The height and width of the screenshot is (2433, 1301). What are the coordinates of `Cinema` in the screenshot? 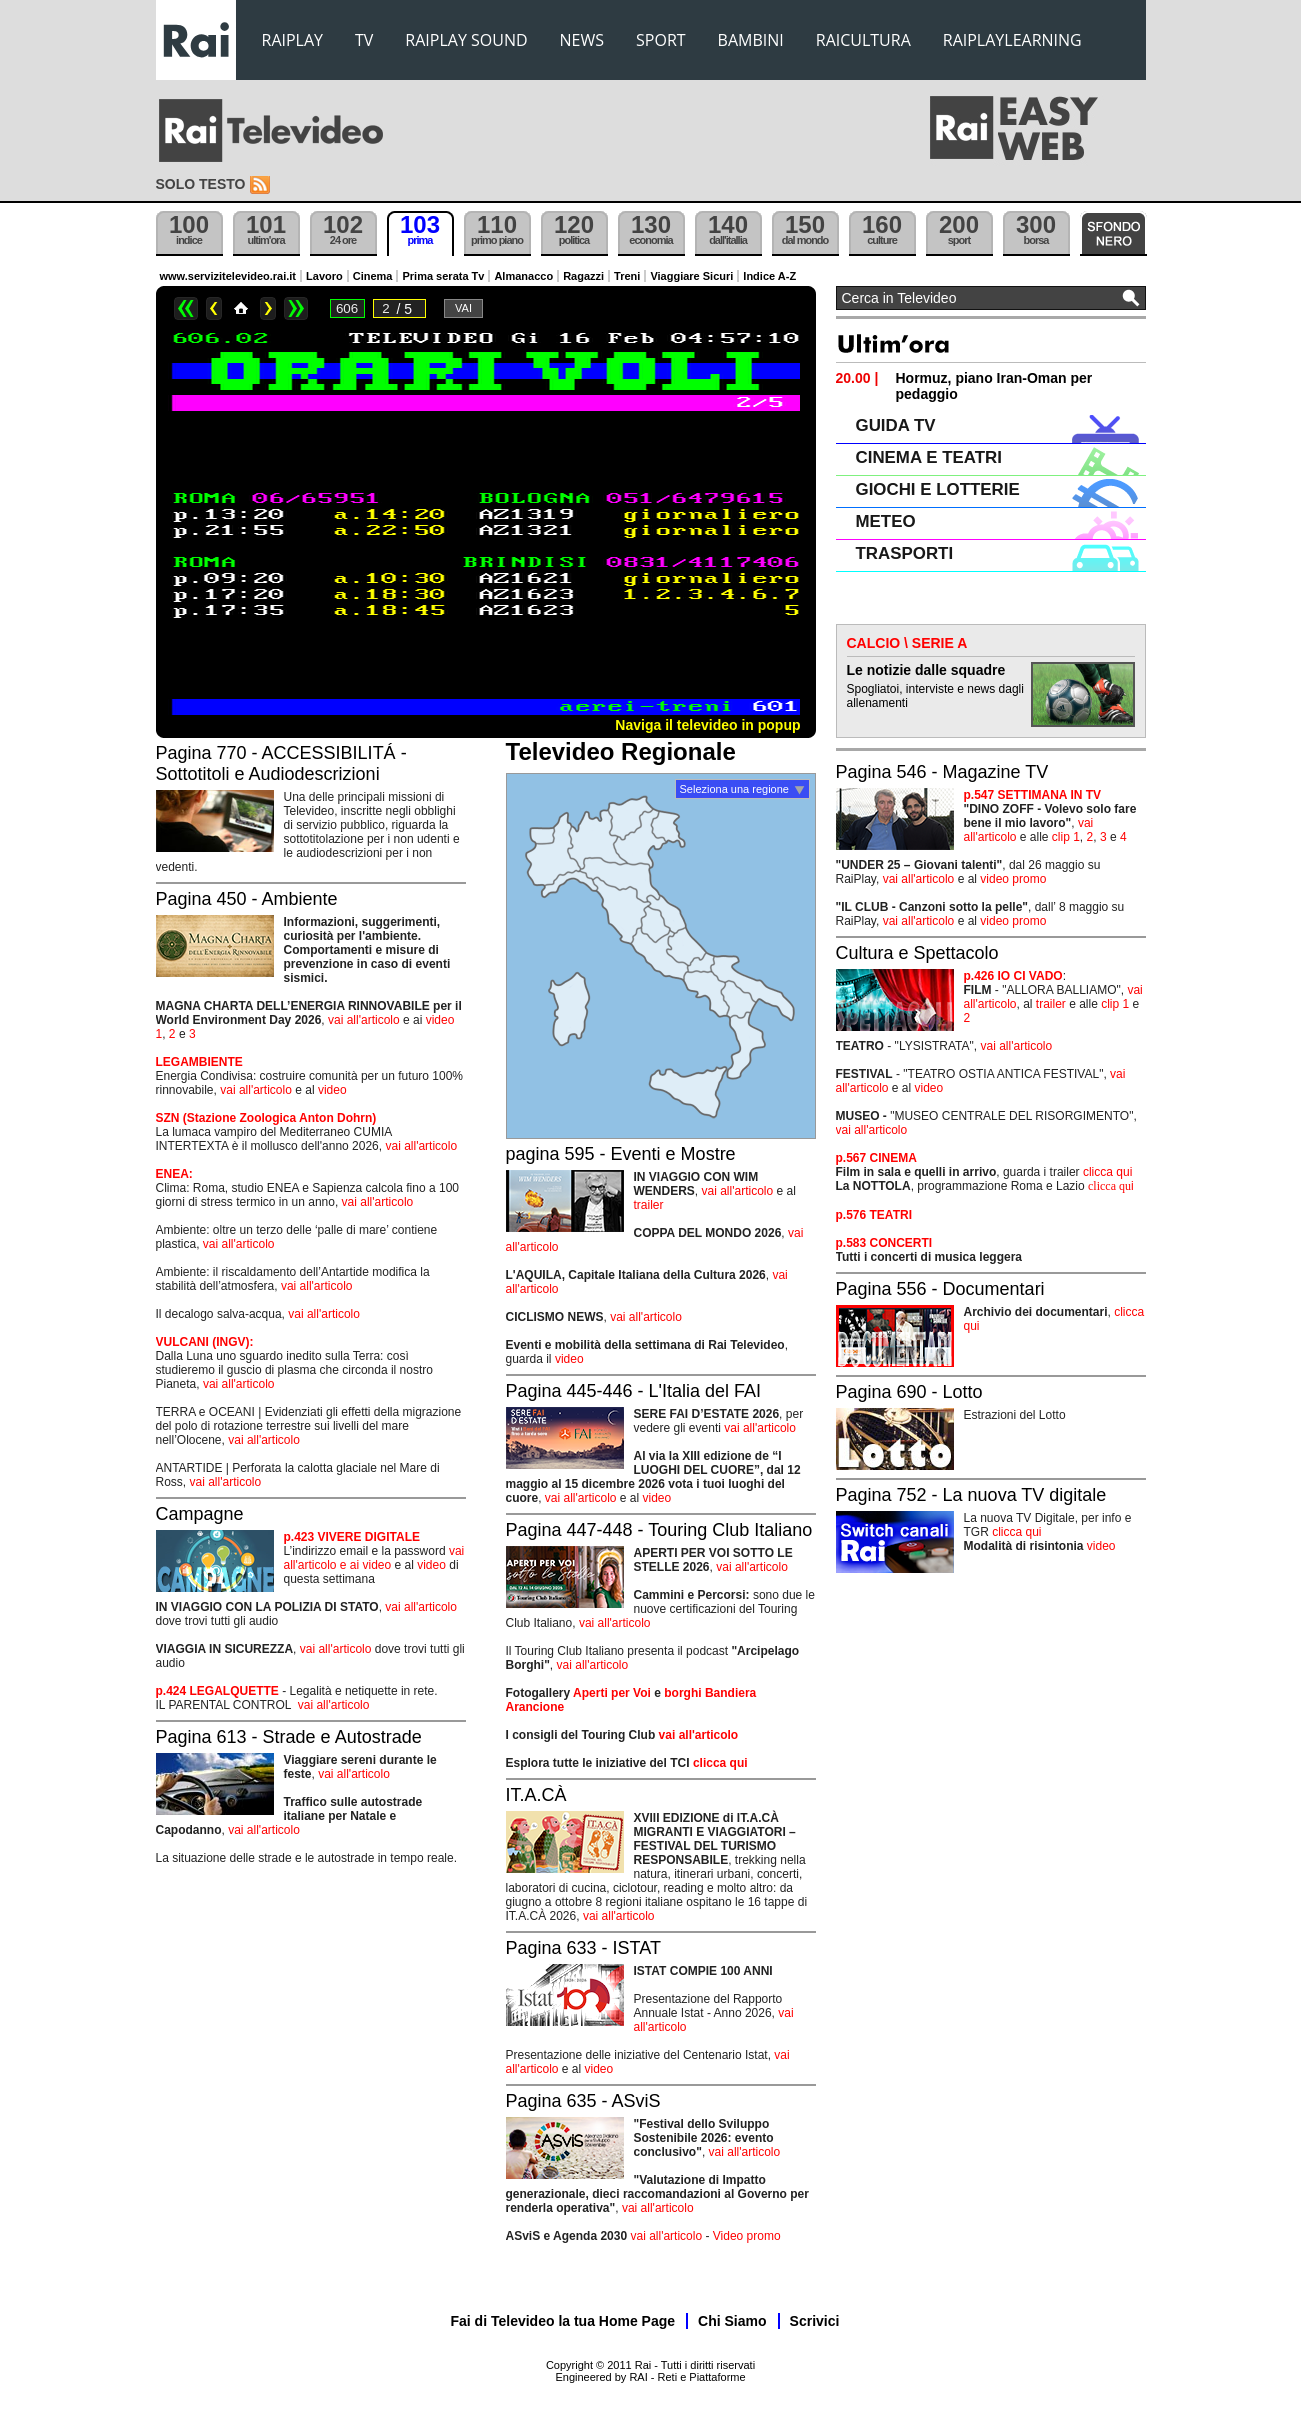 It's located at (373, 276).